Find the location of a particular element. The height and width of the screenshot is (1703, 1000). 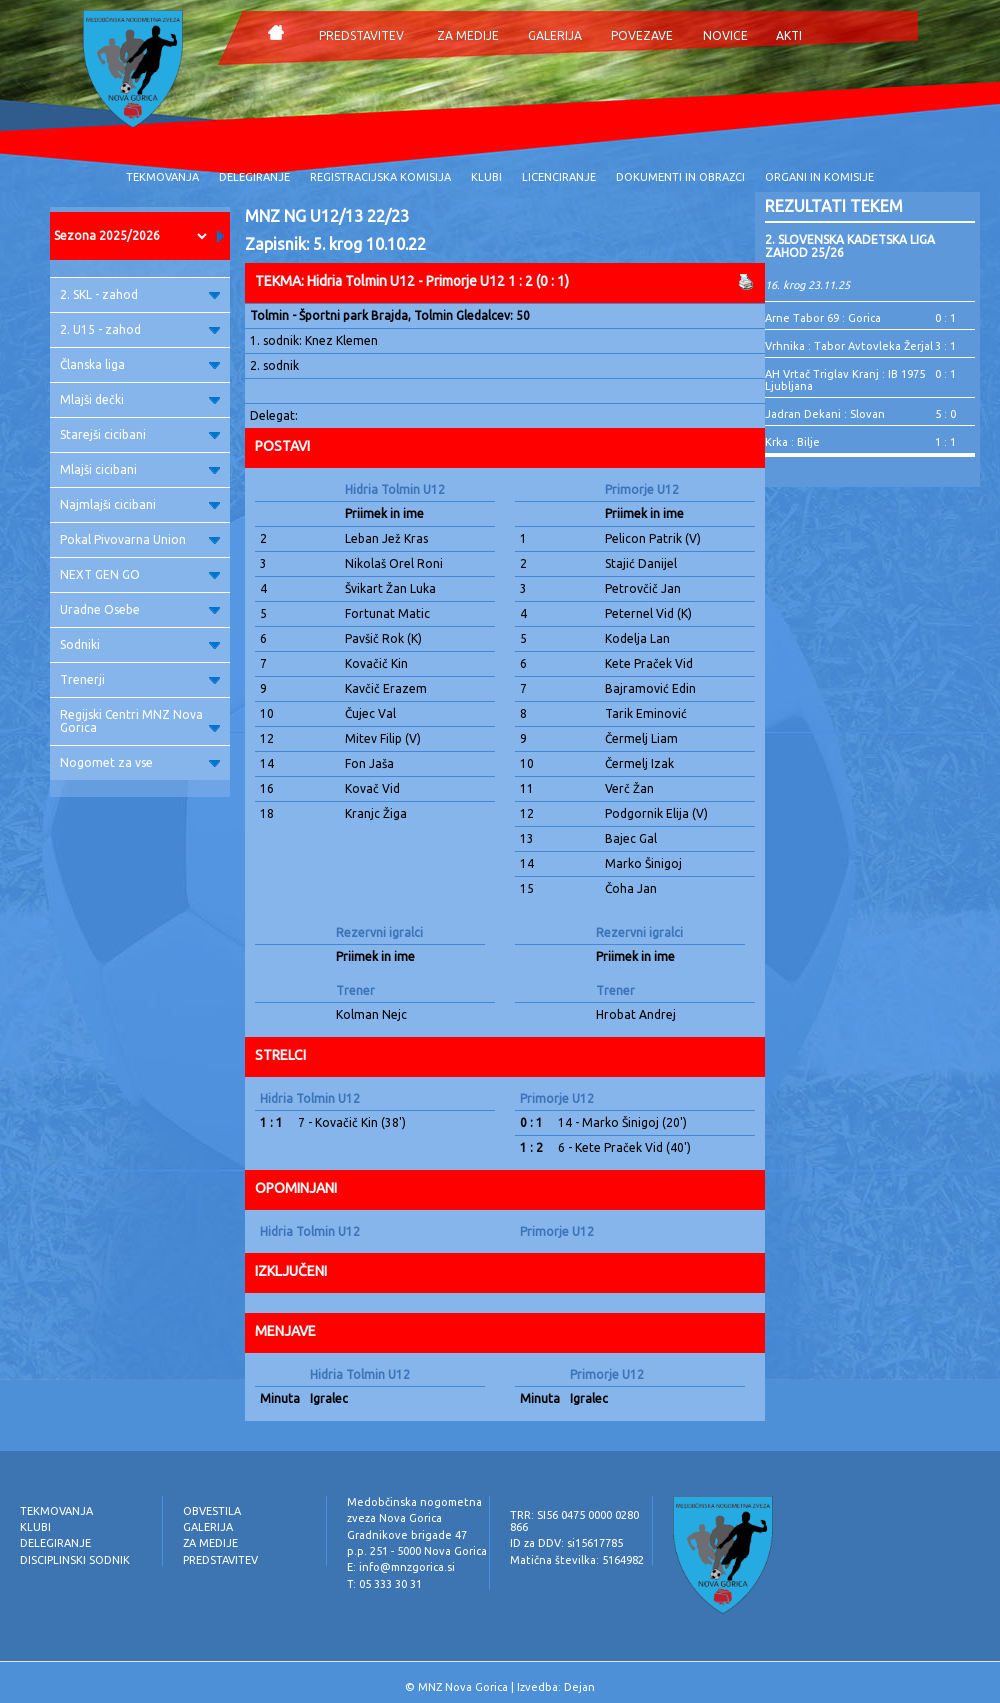

Dejan is located at coordinates (579, 1687).